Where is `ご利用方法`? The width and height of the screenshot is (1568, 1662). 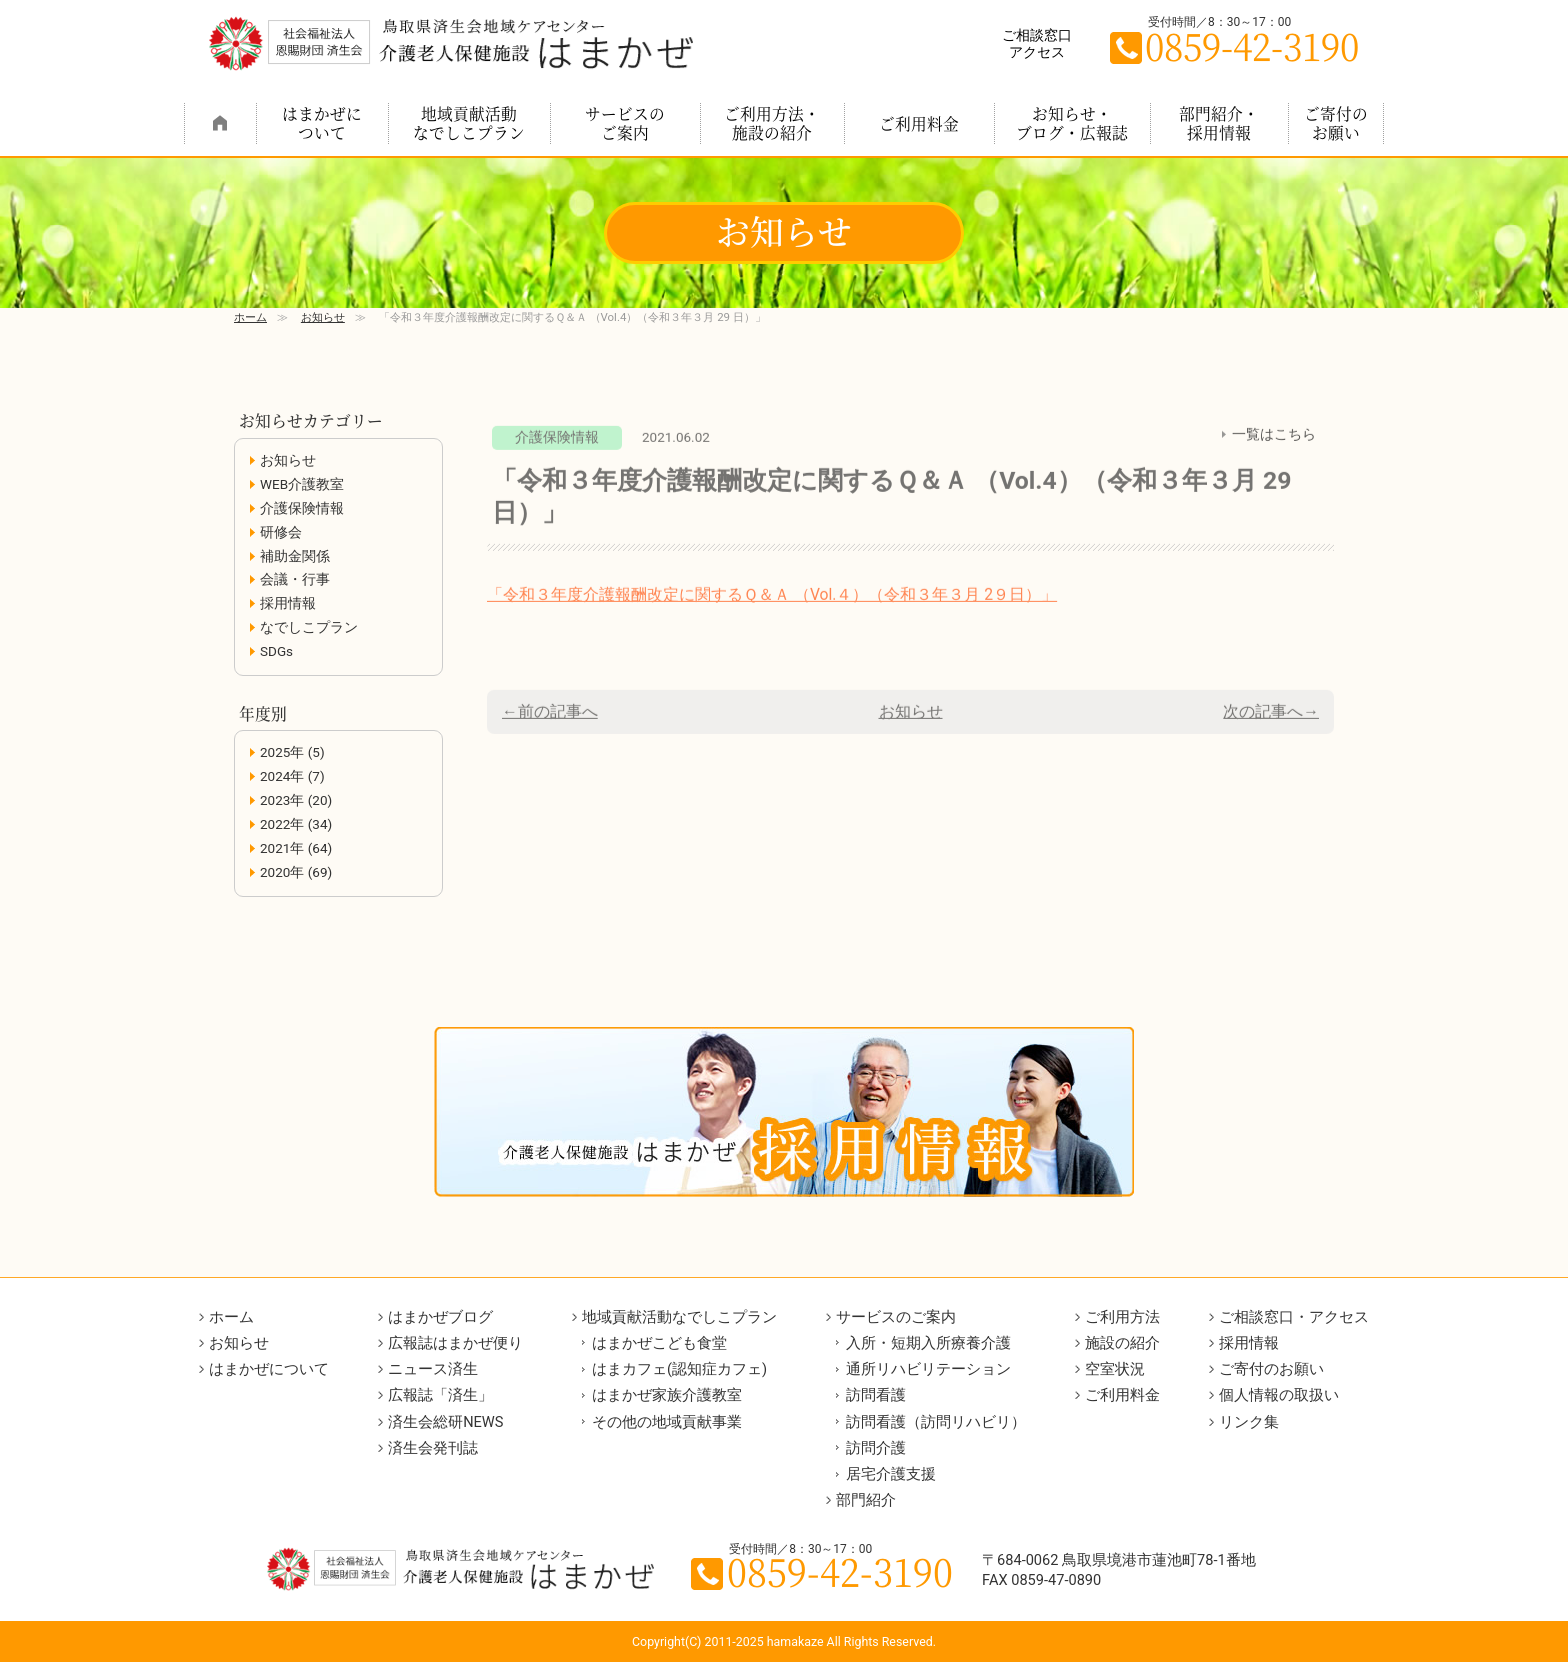 ご利用方法 is located at coordinates (1122, 1317).